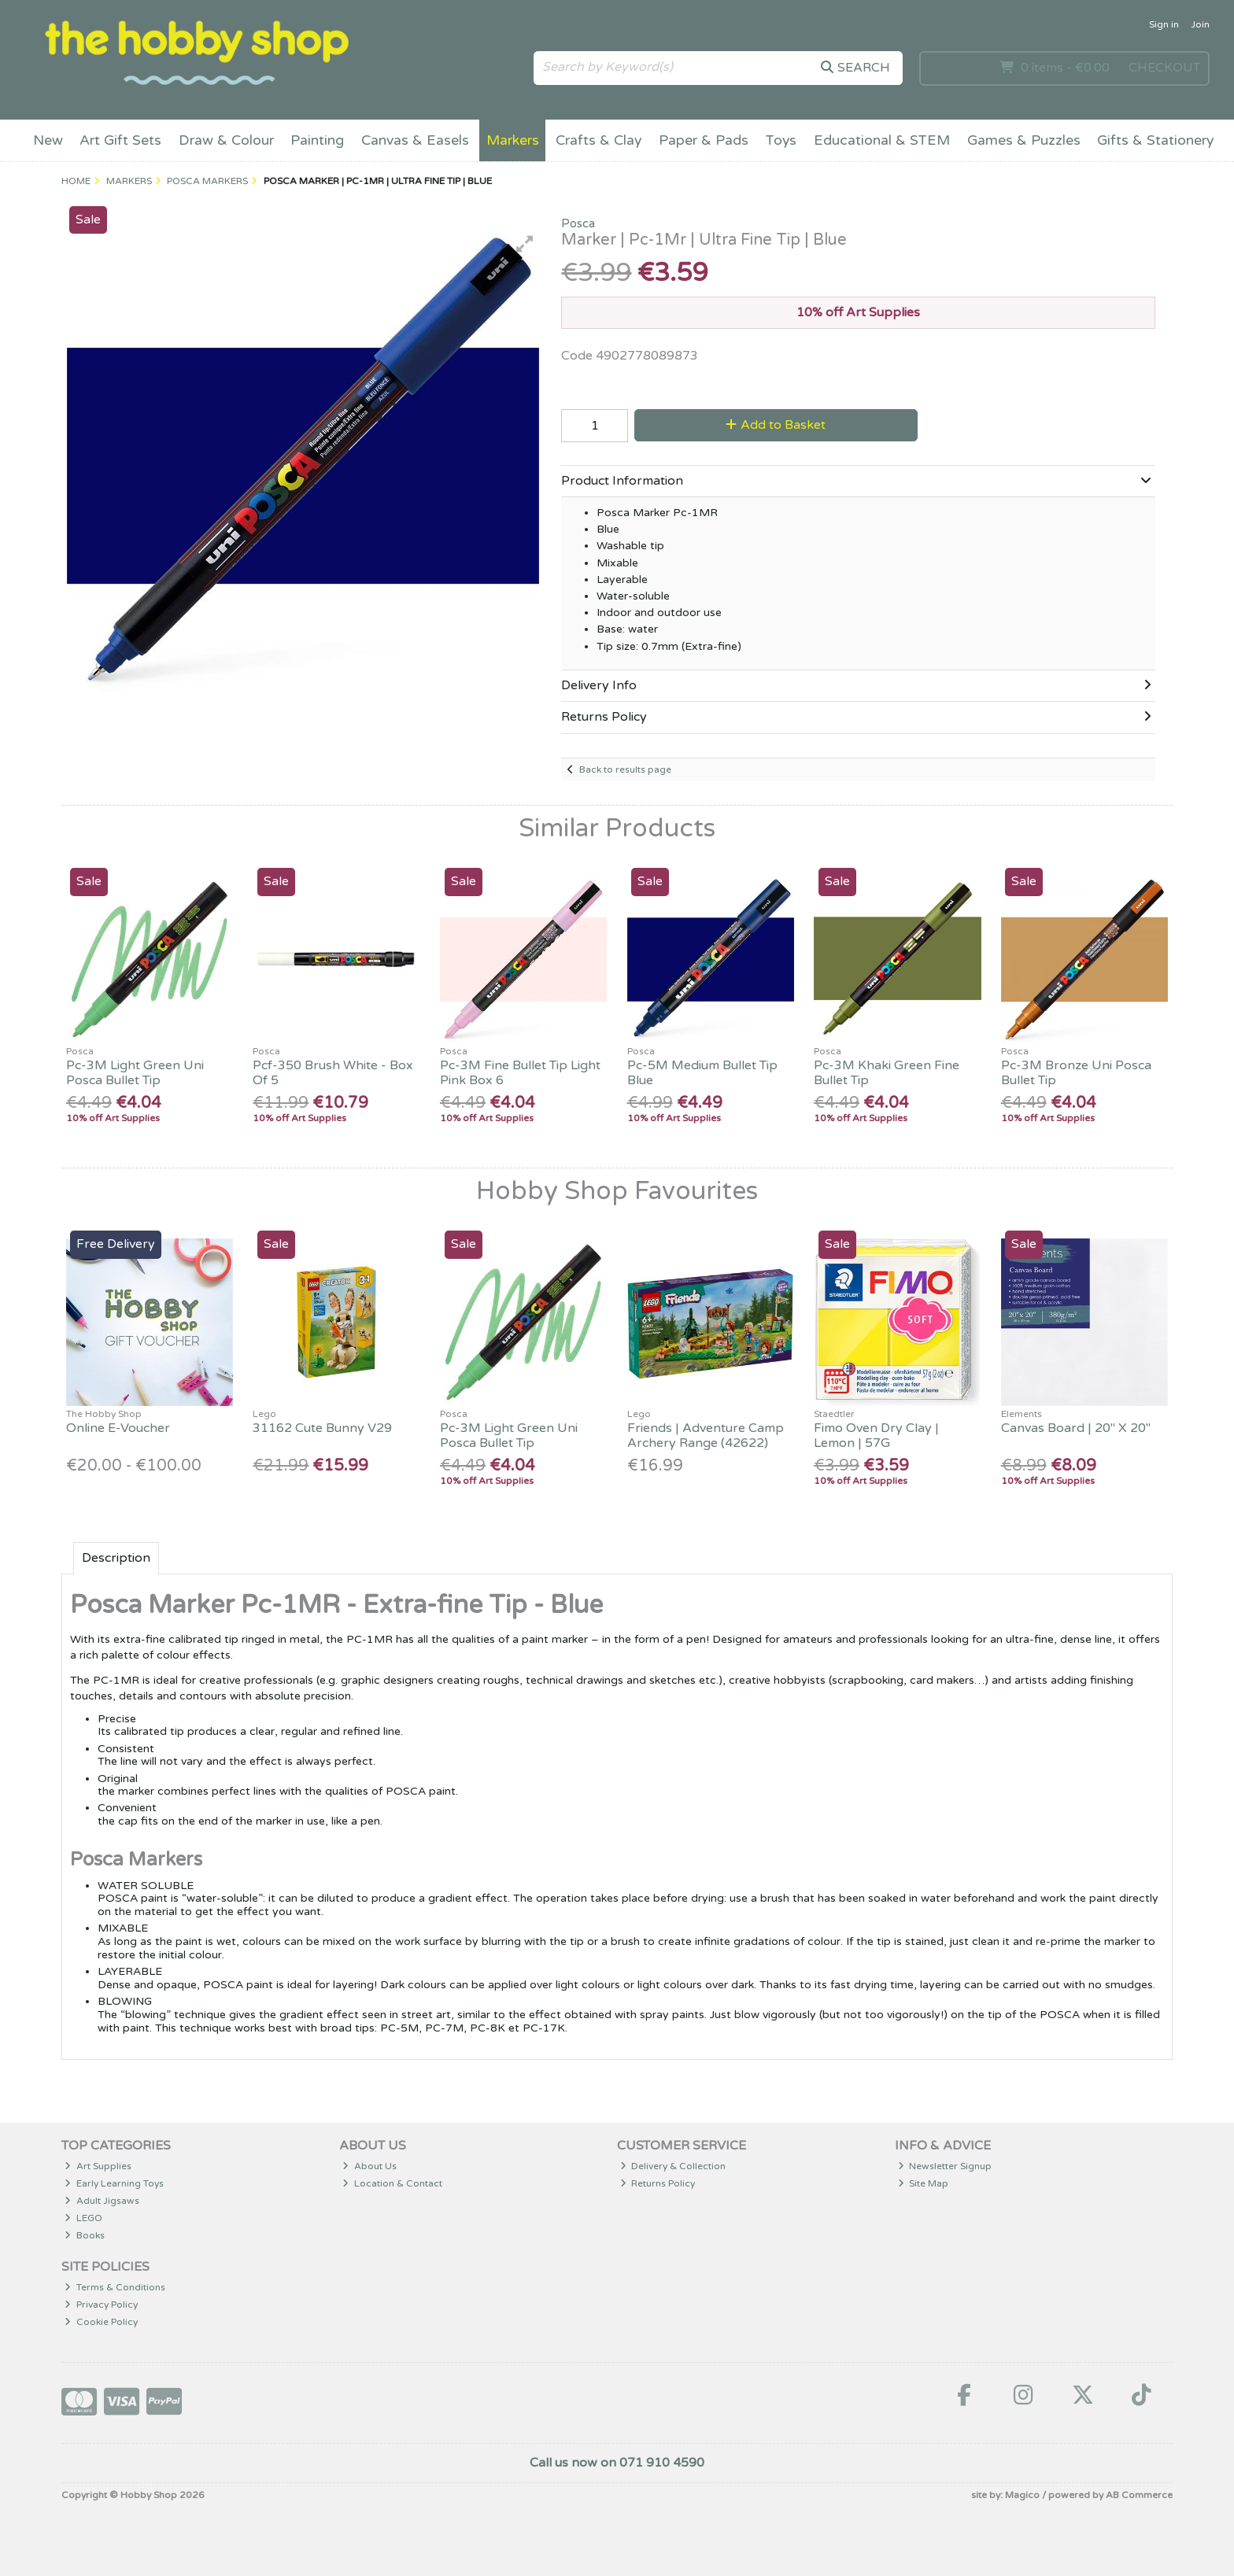  I want to click on Description, so click(116, 1558).